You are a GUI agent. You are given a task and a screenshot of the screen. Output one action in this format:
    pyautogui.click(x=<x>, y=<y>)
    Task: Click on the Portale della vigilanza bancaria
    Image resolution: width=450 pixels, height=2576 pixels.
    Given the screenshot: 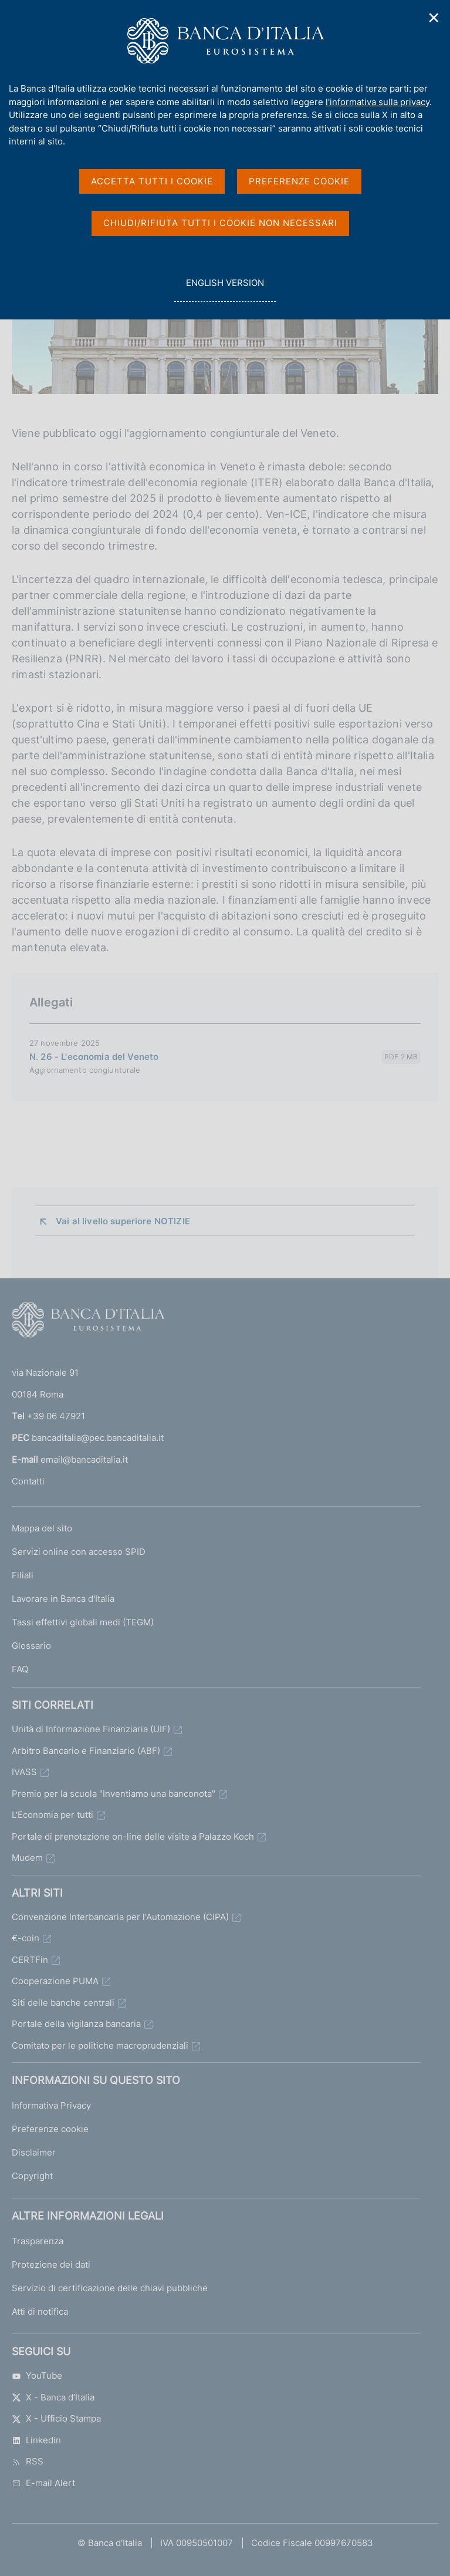 What is the action you would take?
    pyautogui.click(x=76, y=2023)
    